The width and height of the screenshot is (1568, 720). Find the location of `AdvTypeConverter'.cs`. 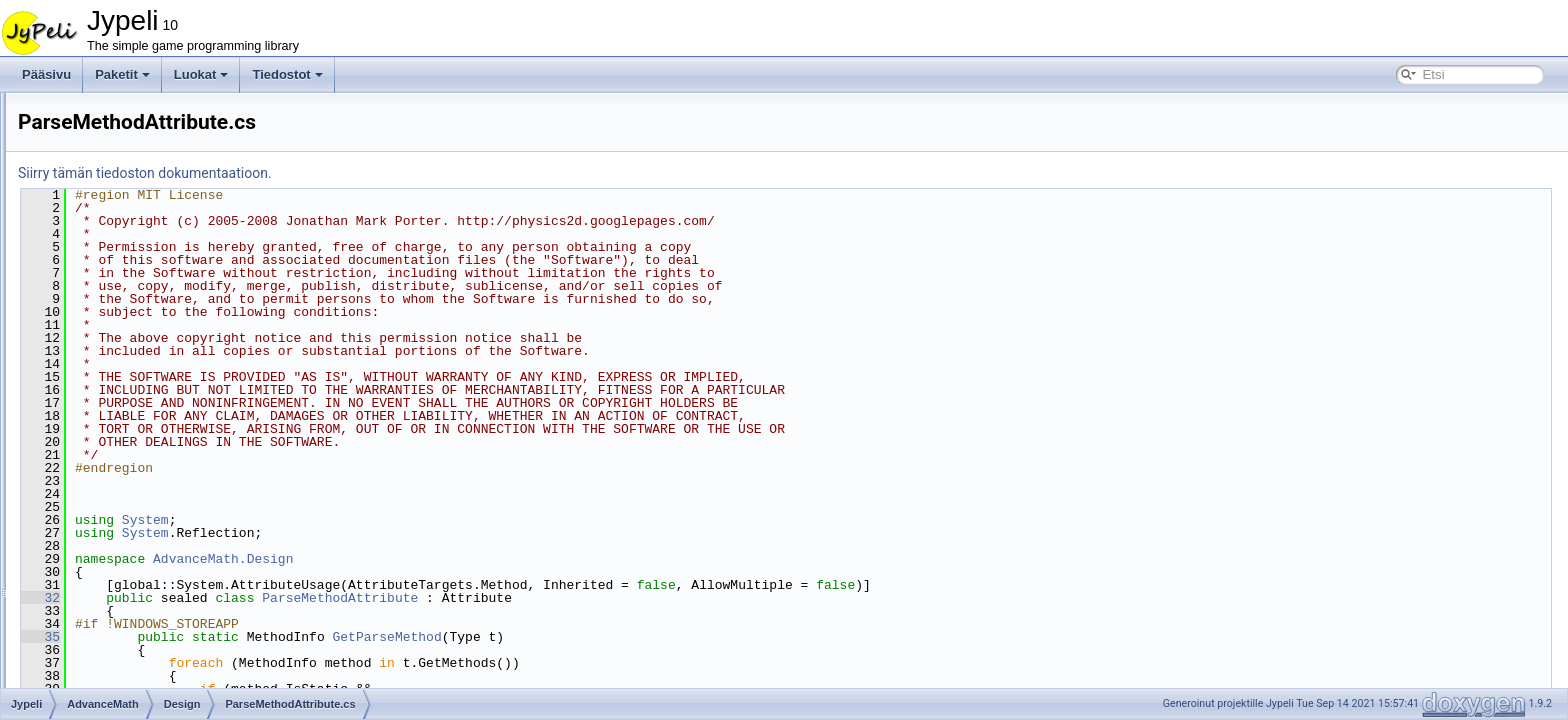

AdvTypeConverter'.cs is located at coordinates (172, 351).